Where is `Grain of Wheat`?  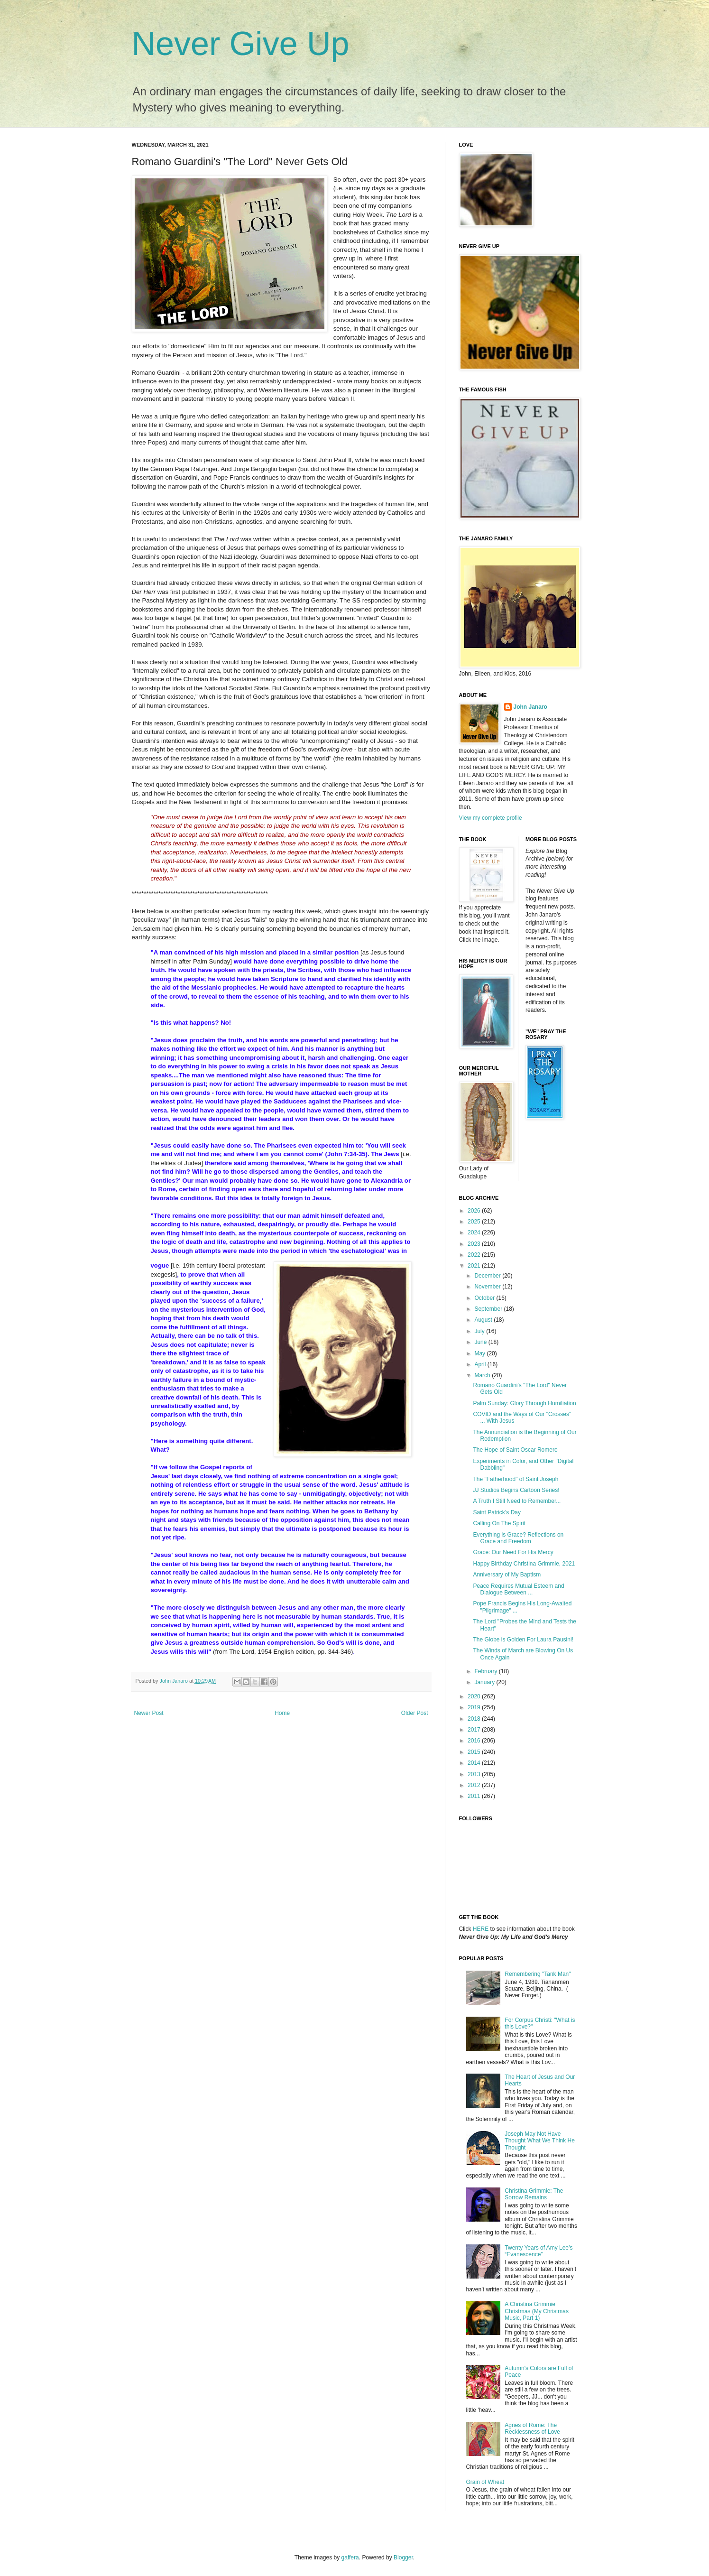 Grain of Wheat is located at coordinates (485, 2482).